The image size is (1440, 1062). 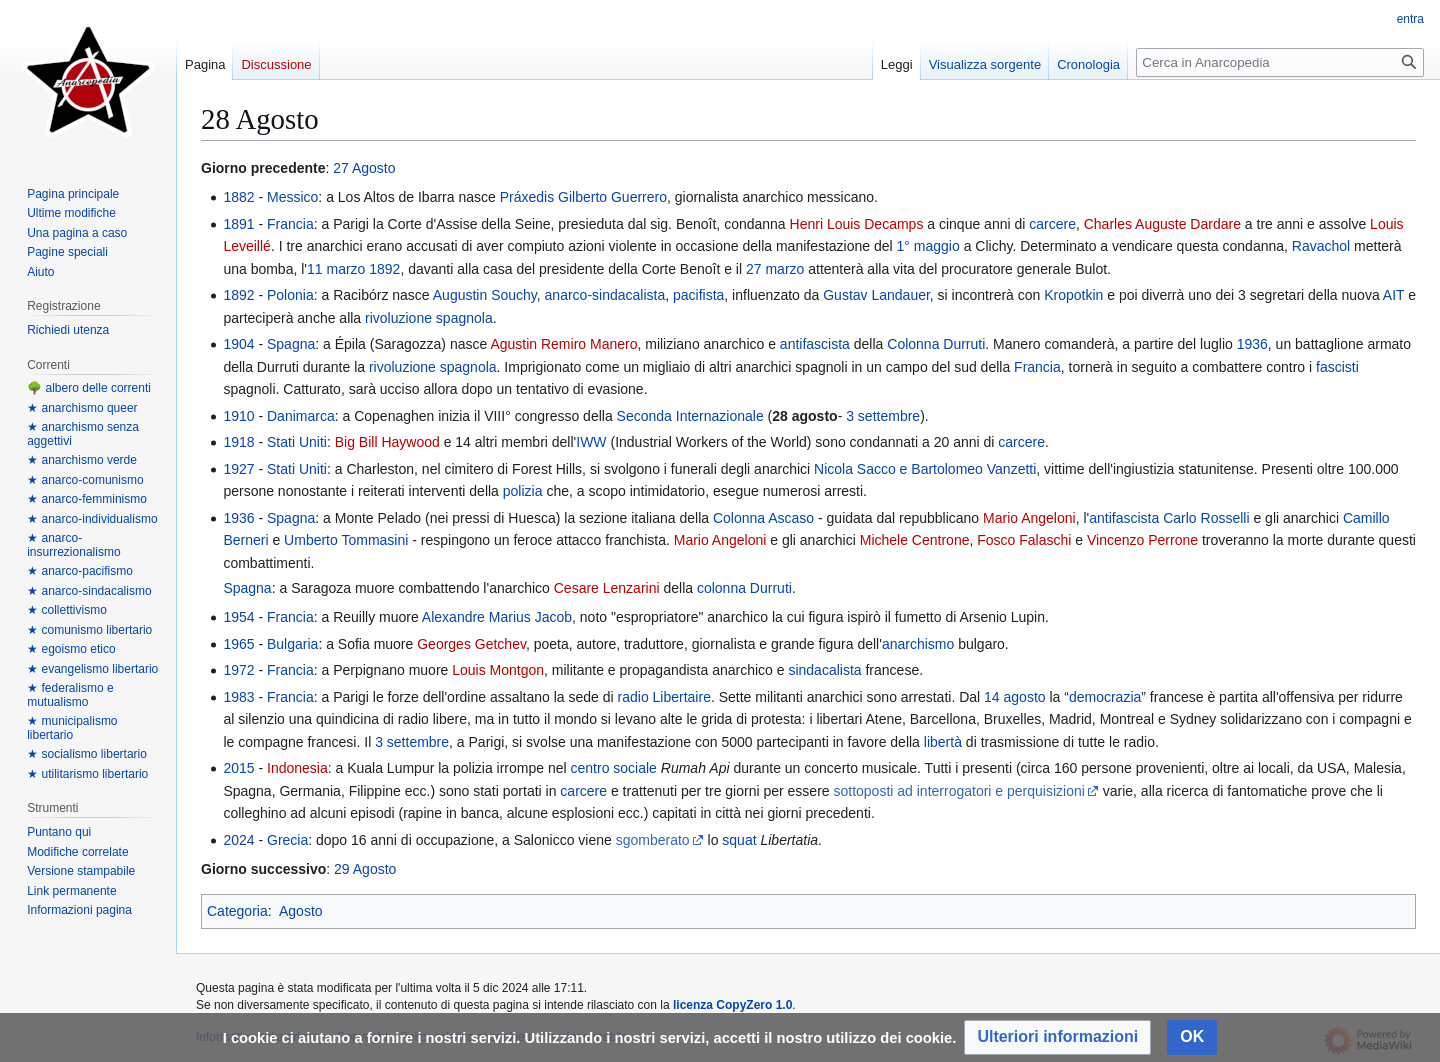 What do you see at coordinates (287, 840) in the screenshot?
I see `Grecia` at bounding box center [287, 840].